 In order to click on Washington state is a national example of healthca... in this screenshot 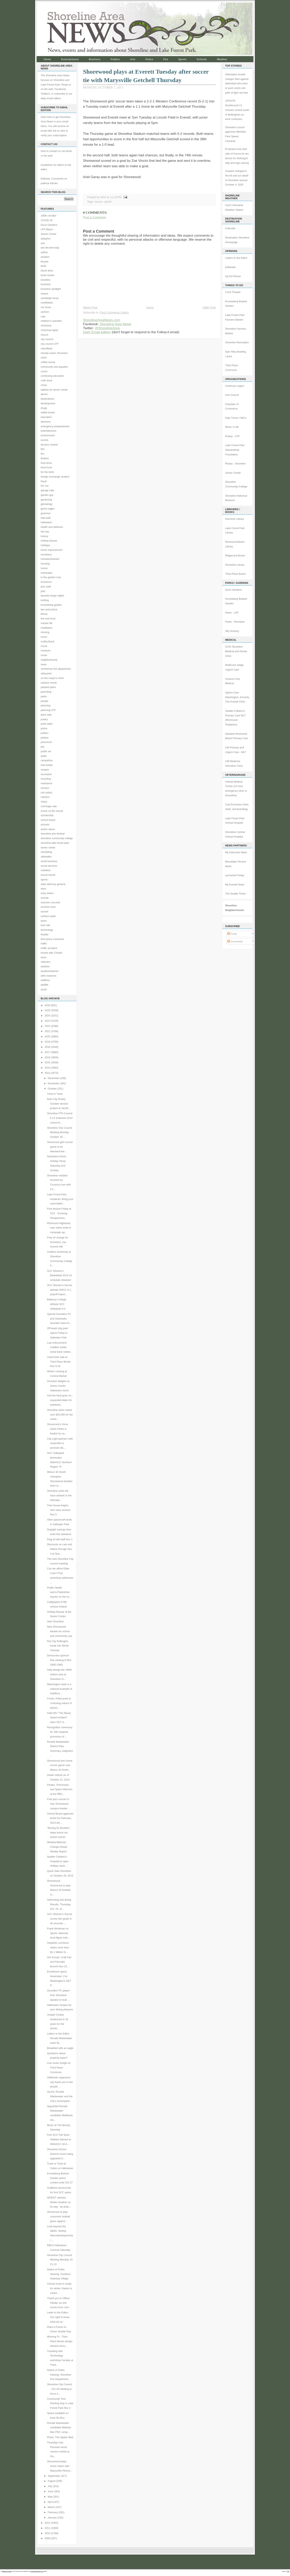, I will do `click(59, 1689)`.